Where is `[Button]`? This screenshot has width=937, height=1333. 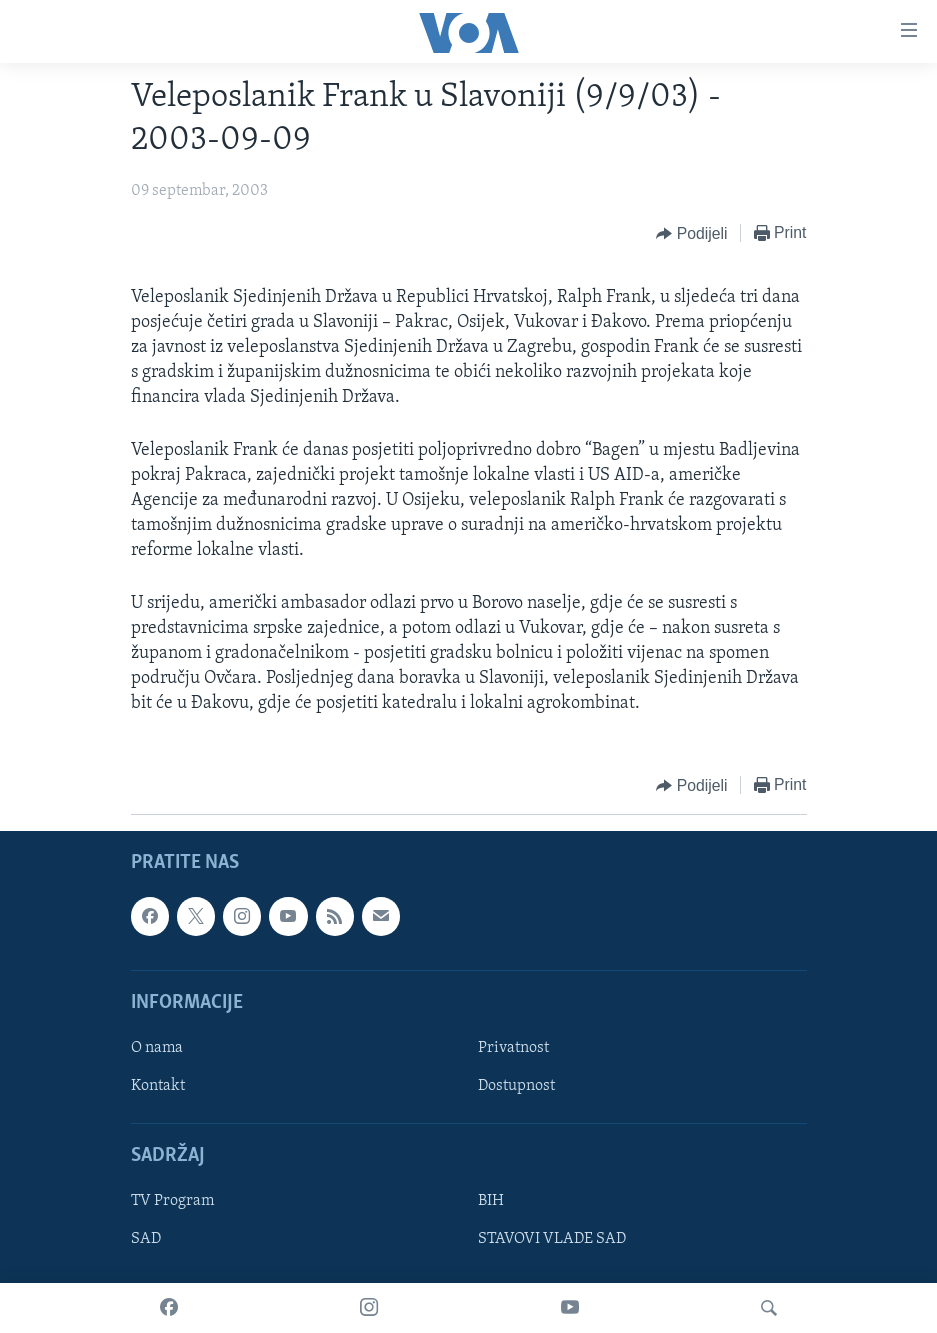
[Button] is located at coordinates (691, 234).